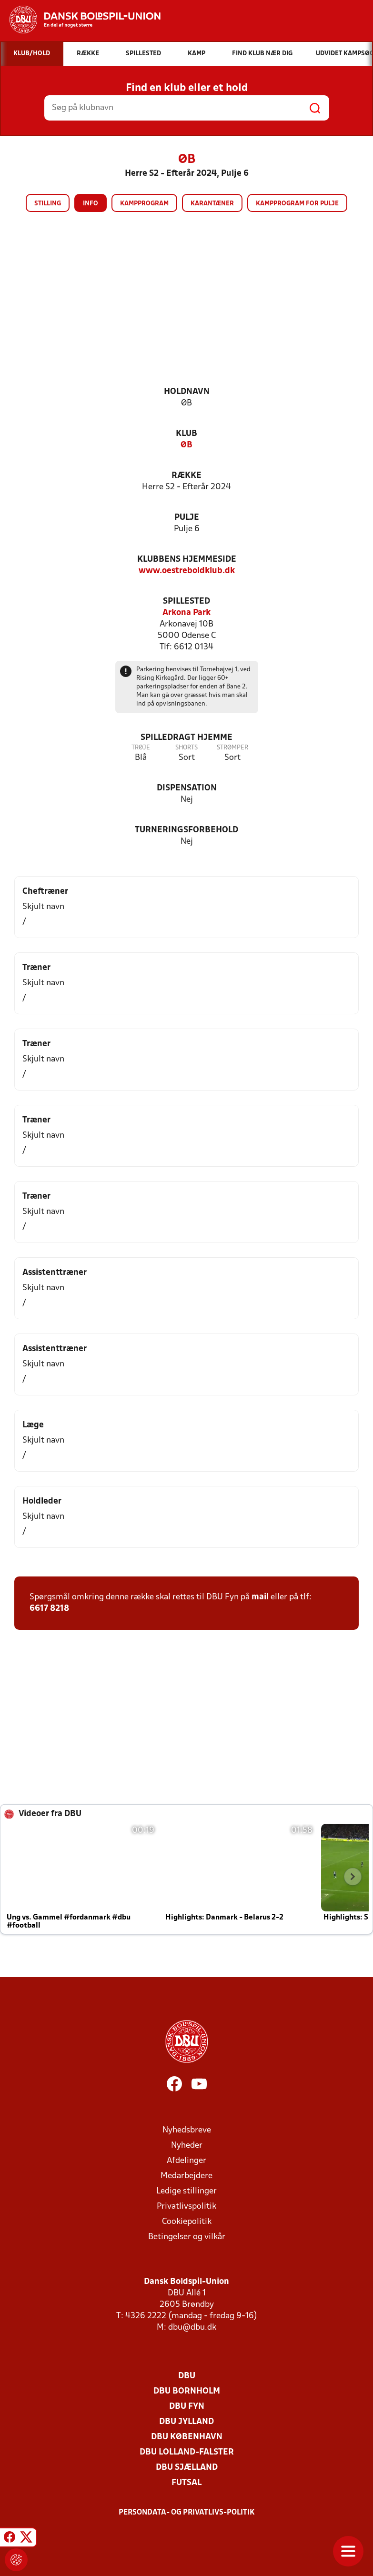 The image size is (373, 2576). What do you see at coordinates (144, 204) in the screenshot?
I see `Kampprogram` at bounding box center [144, 204].